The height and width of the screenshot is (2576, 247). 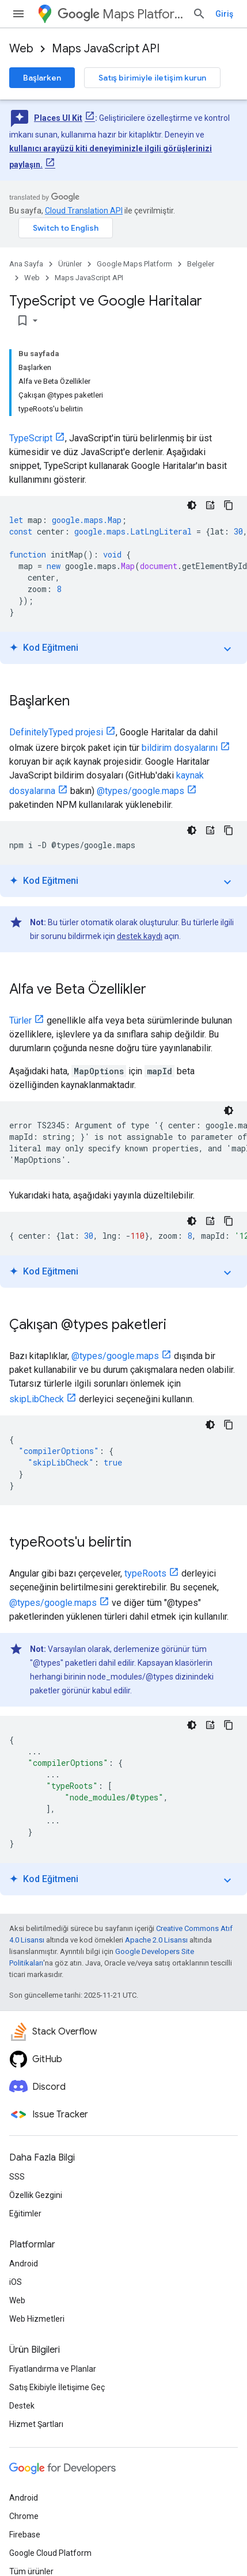 What do you see at coordinates (134, 263) in the screenshot?
I see `Google Maps Platform` at bounding box center [134, 263].